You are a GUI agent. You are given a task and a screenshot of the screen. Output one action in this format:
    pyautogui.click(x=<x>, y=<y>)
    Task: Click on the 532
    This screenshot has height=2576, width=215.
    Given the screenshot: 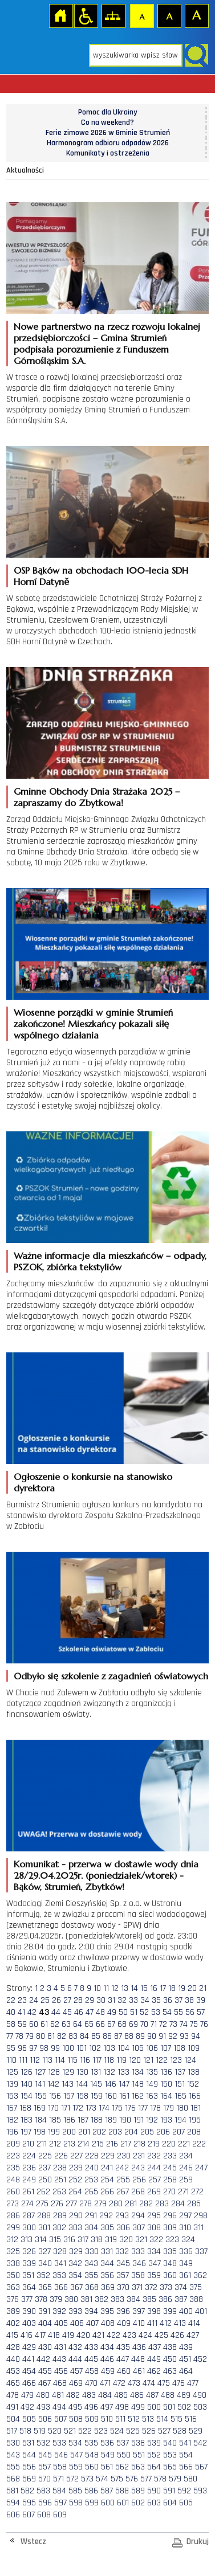 What is the action you would take?
    pyautogui.click(x=43, y=2443)
    